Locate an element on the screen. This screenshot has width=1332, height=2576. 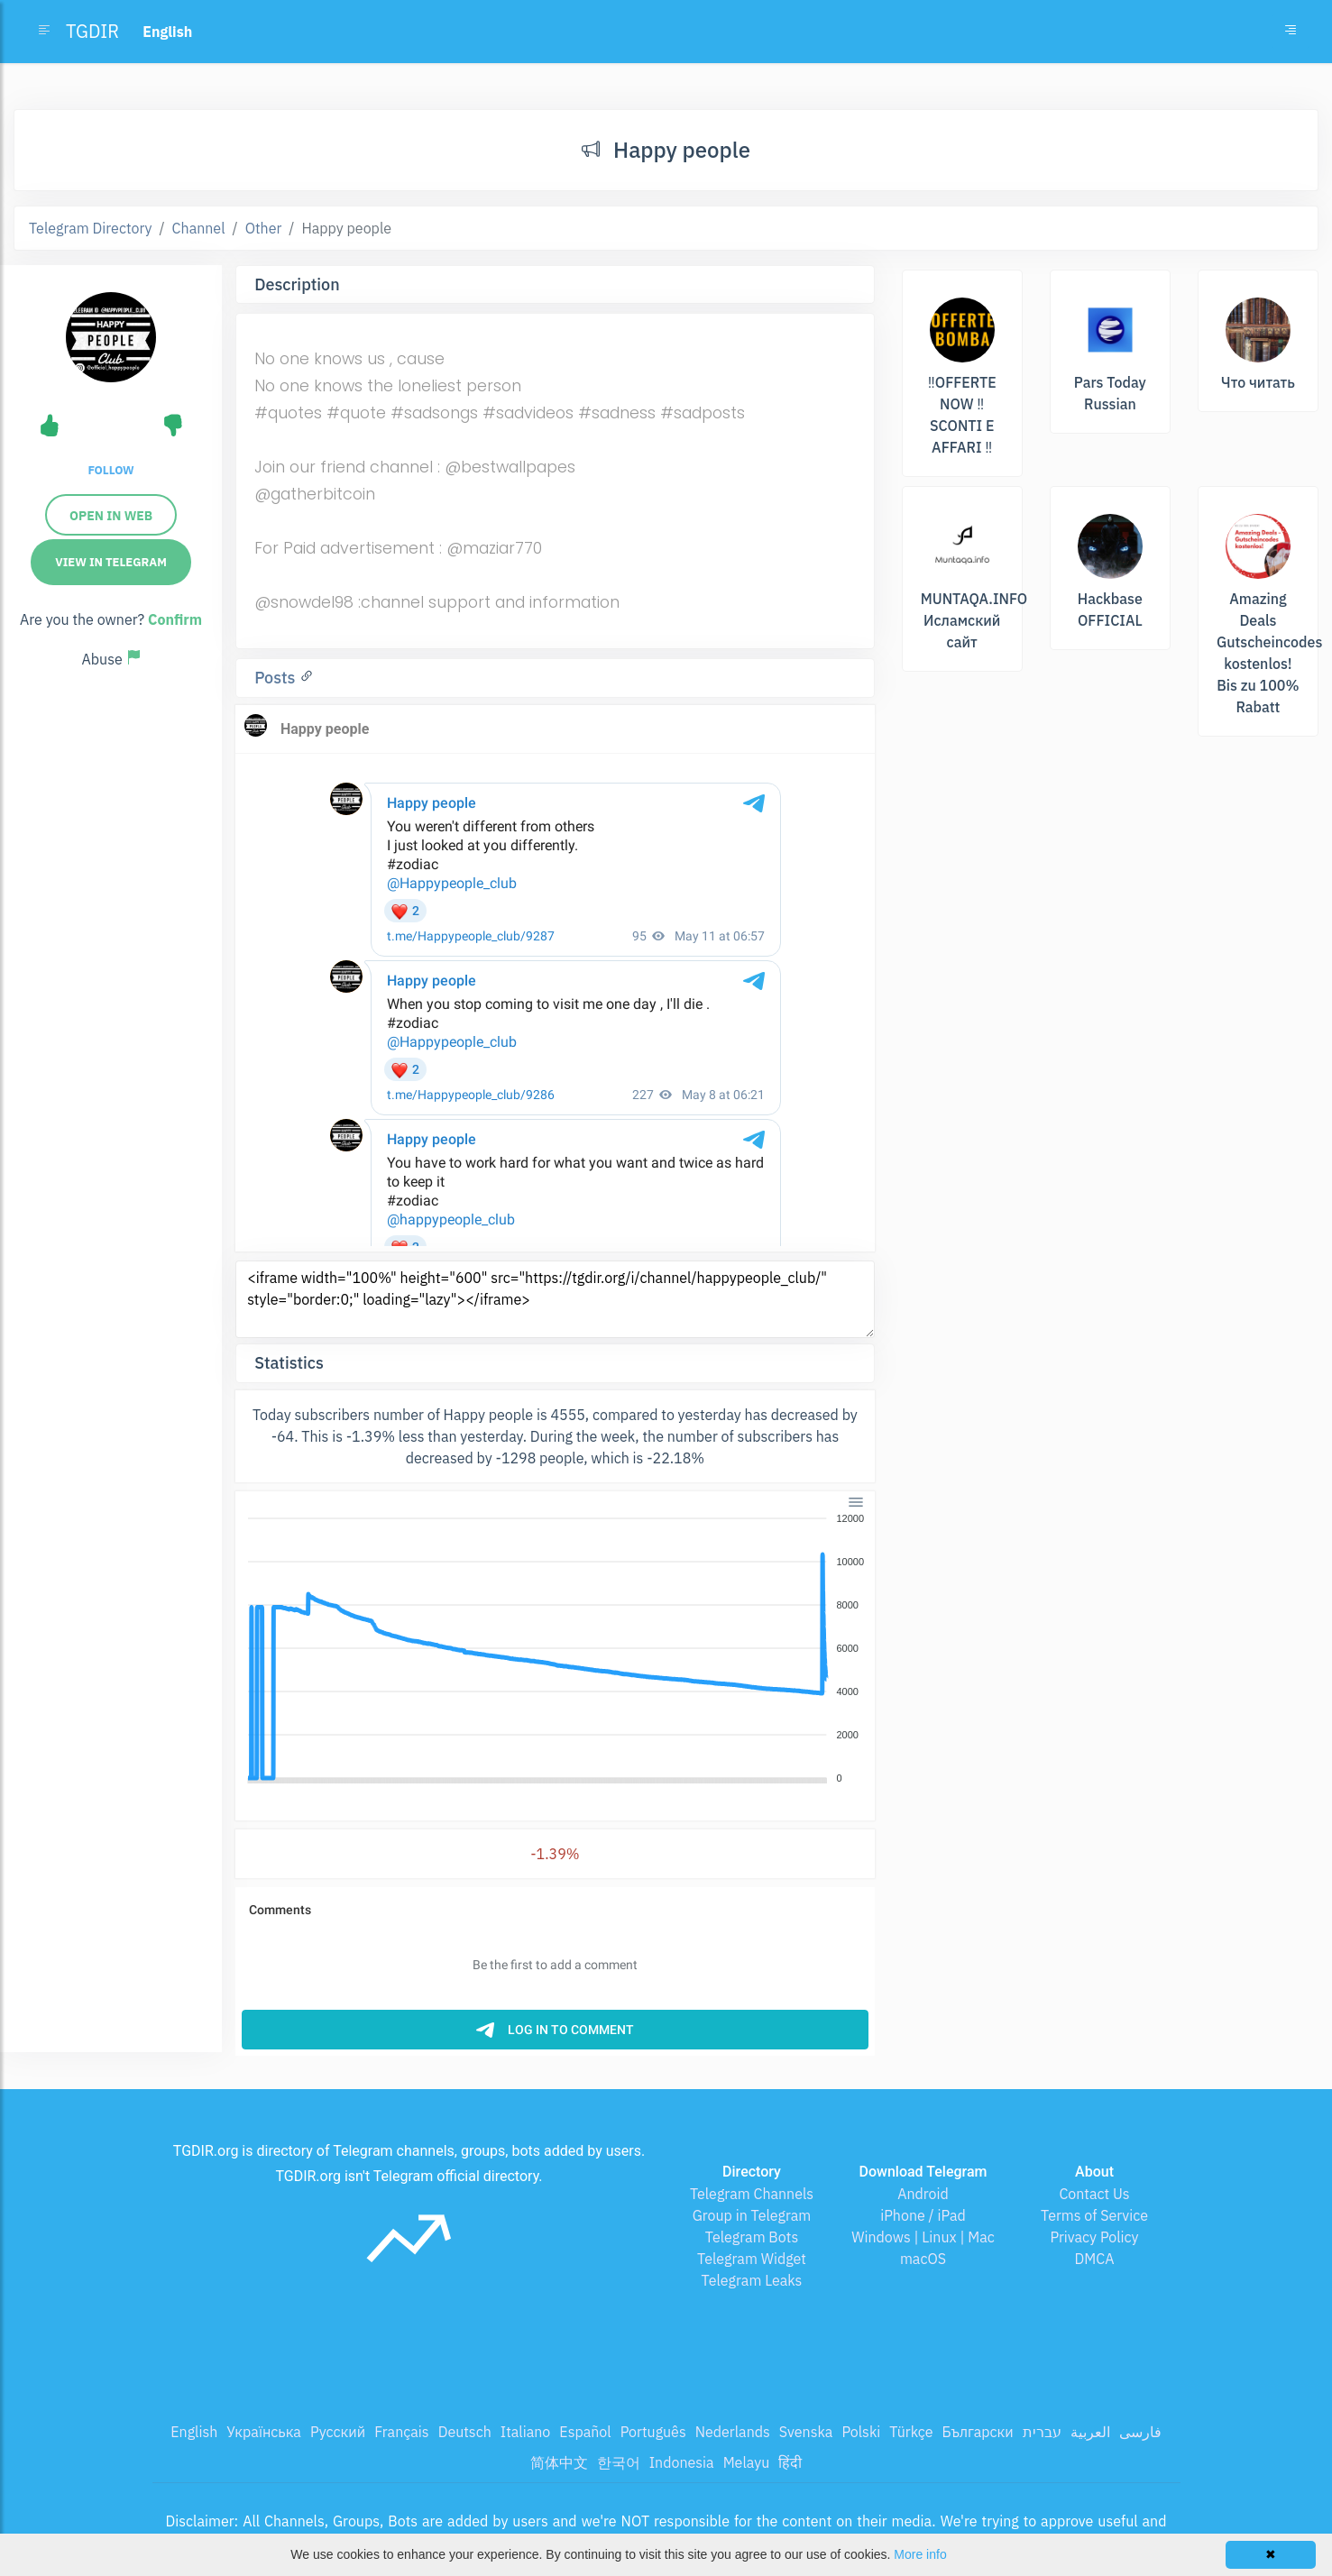
Confirm is located at coordinates (175, 619).